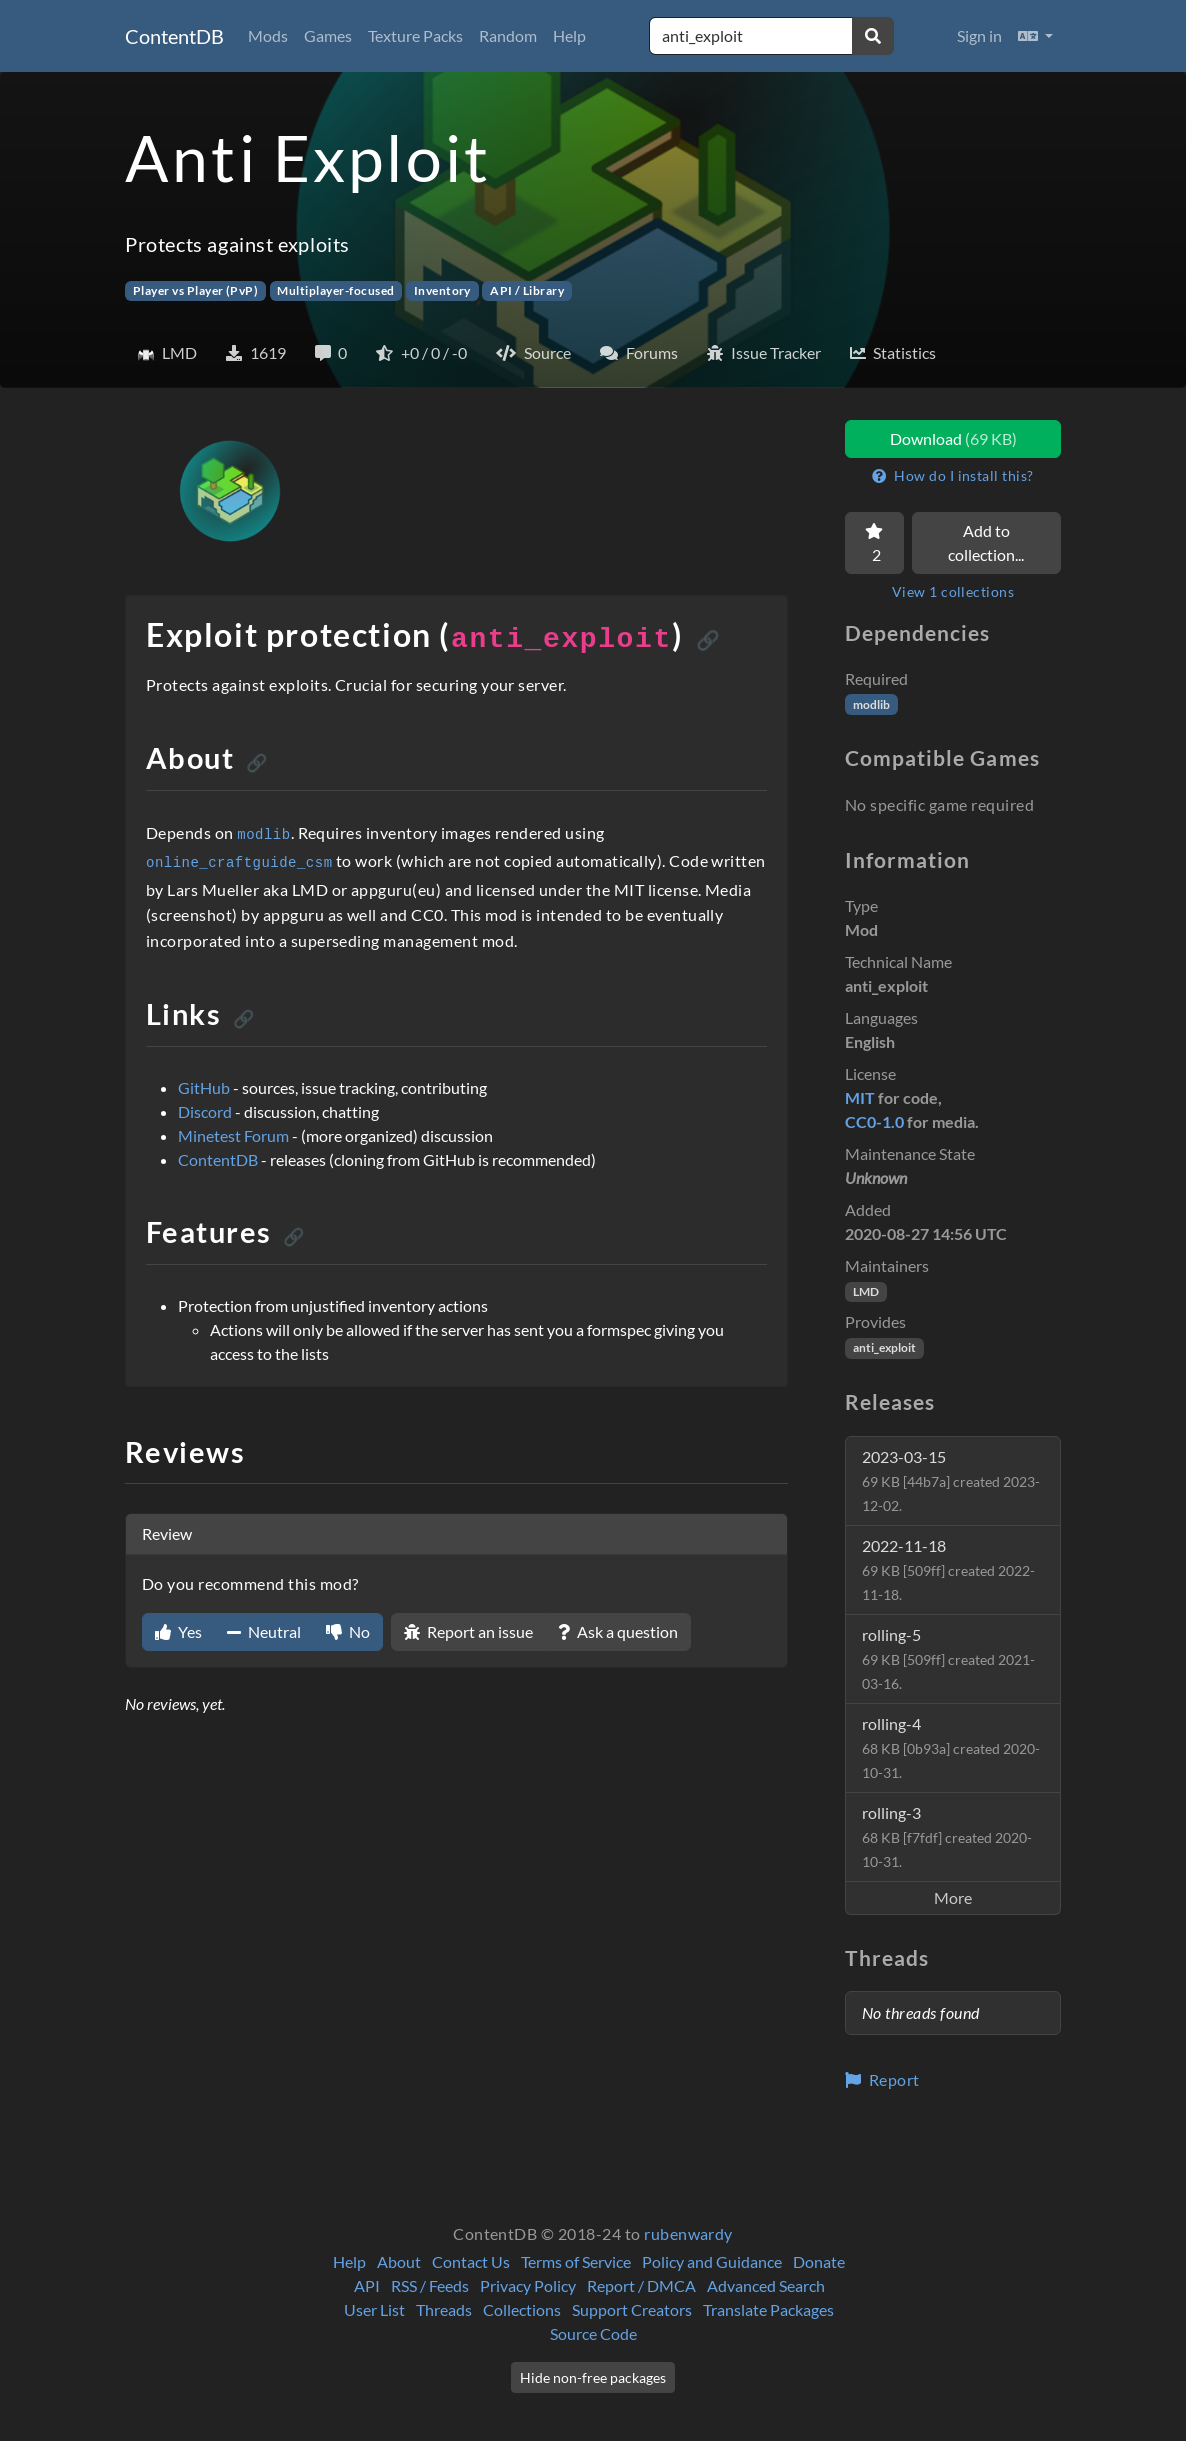 This screenshot has height=2441, width=1186. I want to click on Sign in, so click(979, 35).